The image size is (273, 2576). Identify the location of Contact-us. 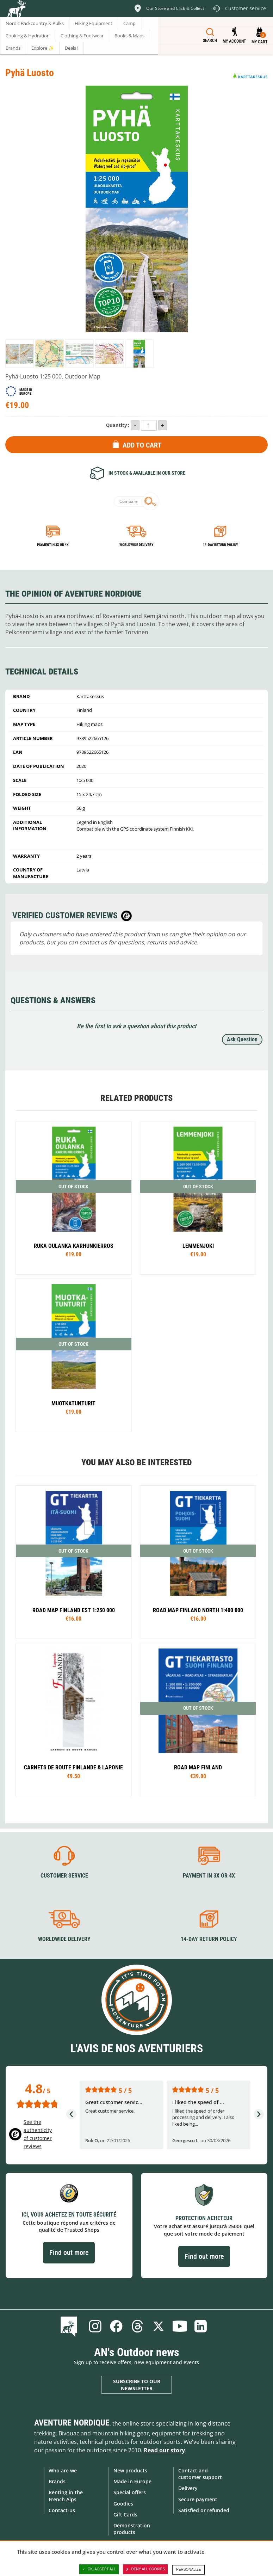
(62, 2510).